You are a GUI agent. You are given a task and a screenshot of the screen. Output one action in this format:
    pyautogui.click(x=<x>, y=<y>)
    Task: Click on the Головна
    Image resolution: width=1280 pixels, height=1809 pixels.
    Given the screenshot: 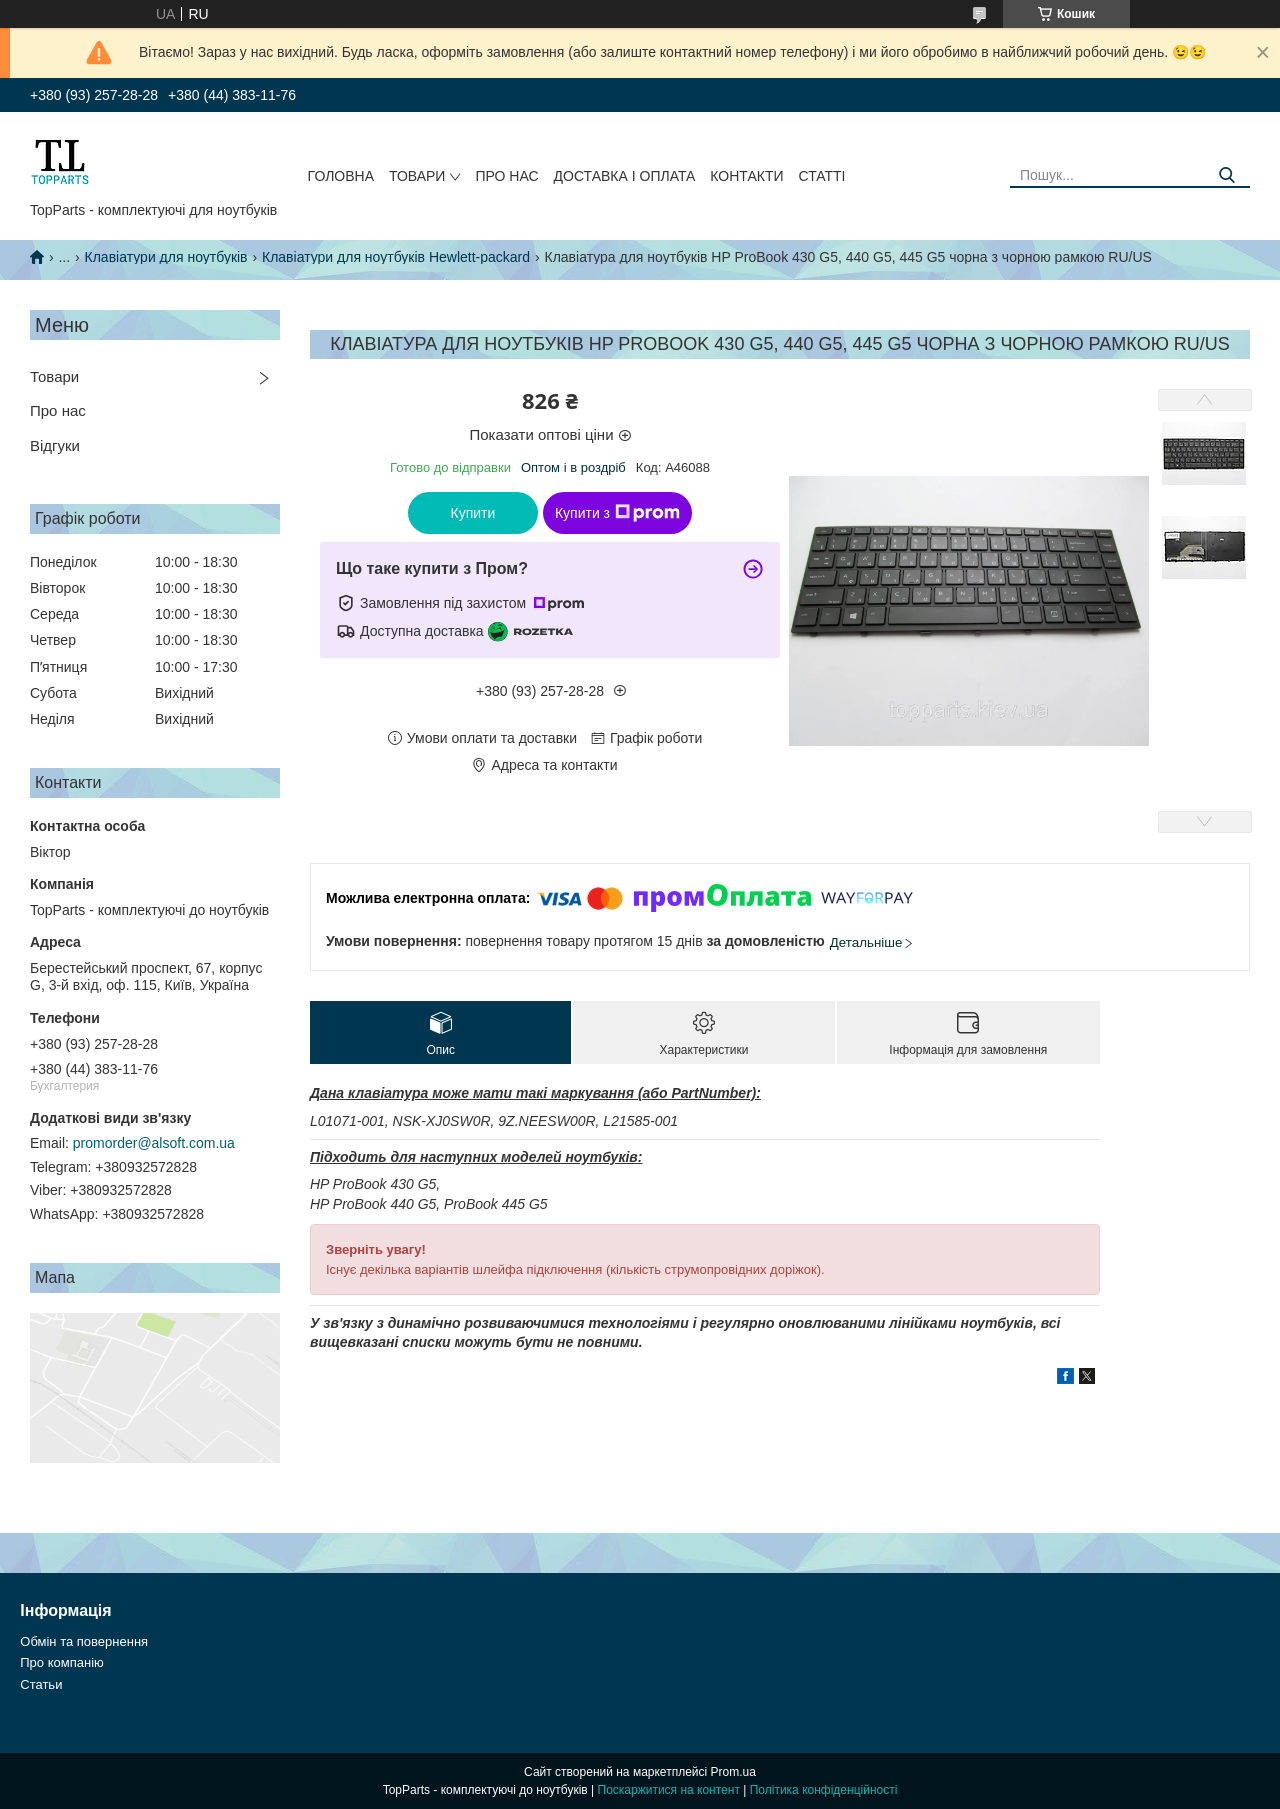 What is the action you would take?
    pyautogui.click(x=341, y=176)
    